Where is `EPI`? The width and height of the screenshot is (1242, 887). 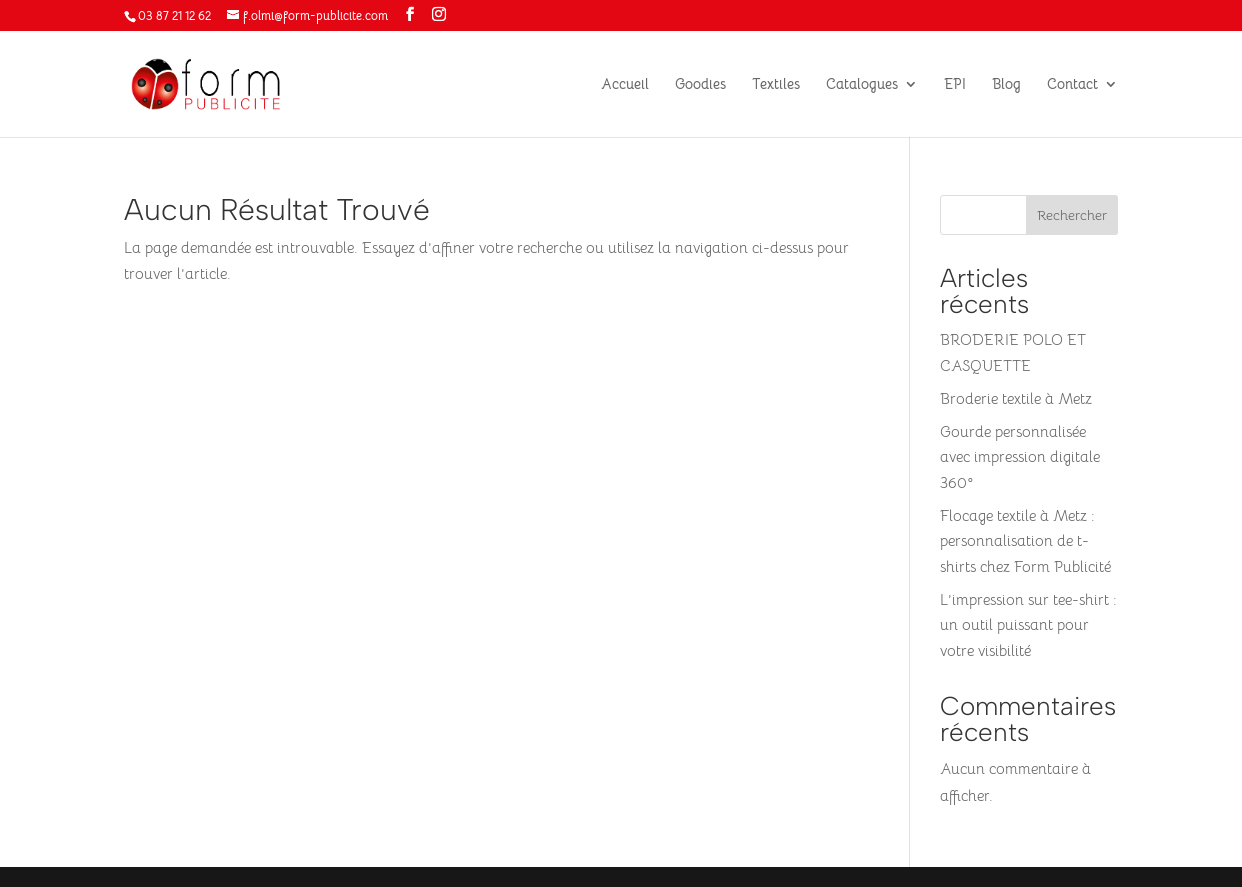
EPI is located at coordinates (955, 85).